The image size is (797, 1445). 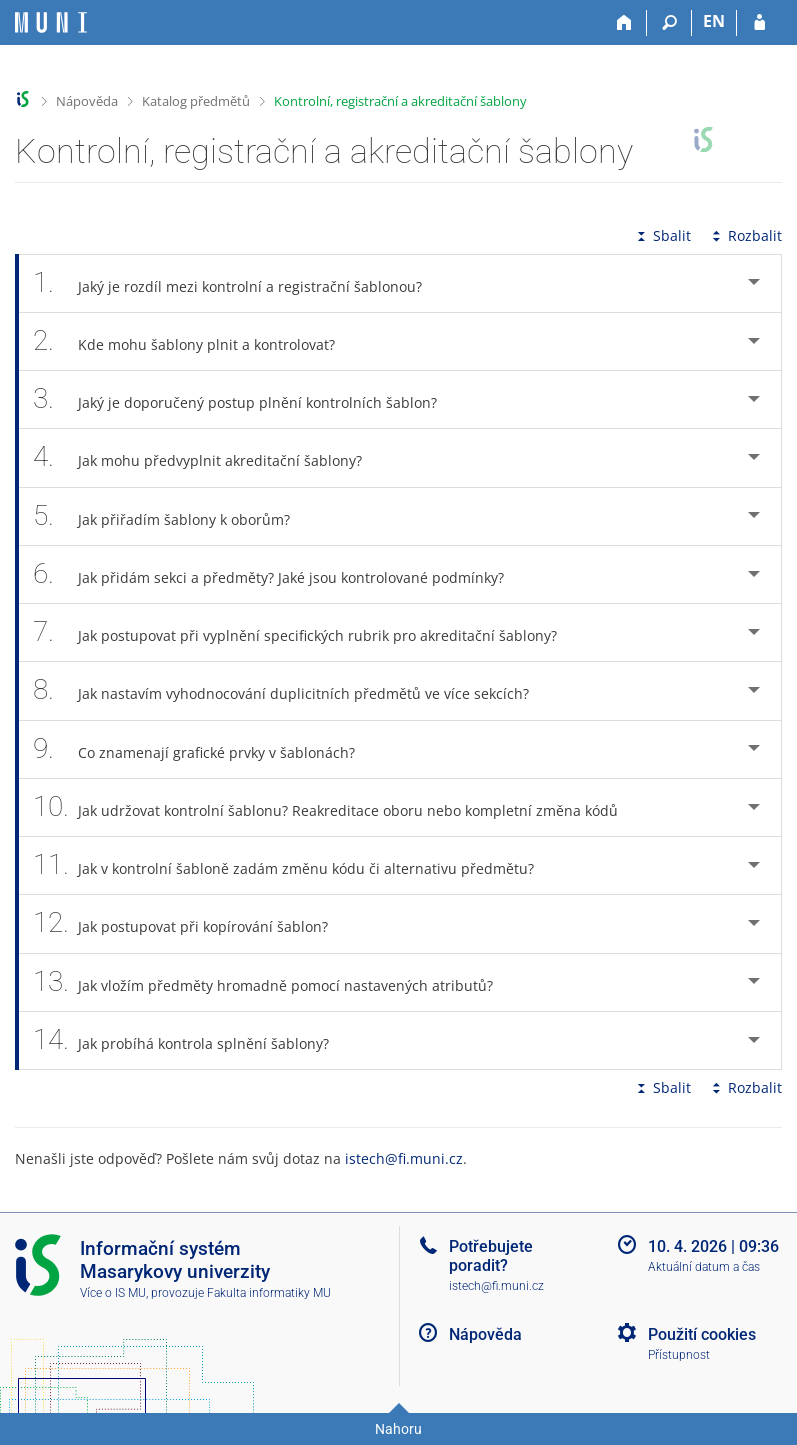 What do you see at coordinates (679, 1355) in the screenshot?
I see `Přístupnost` at bounding box center [679, 1355].